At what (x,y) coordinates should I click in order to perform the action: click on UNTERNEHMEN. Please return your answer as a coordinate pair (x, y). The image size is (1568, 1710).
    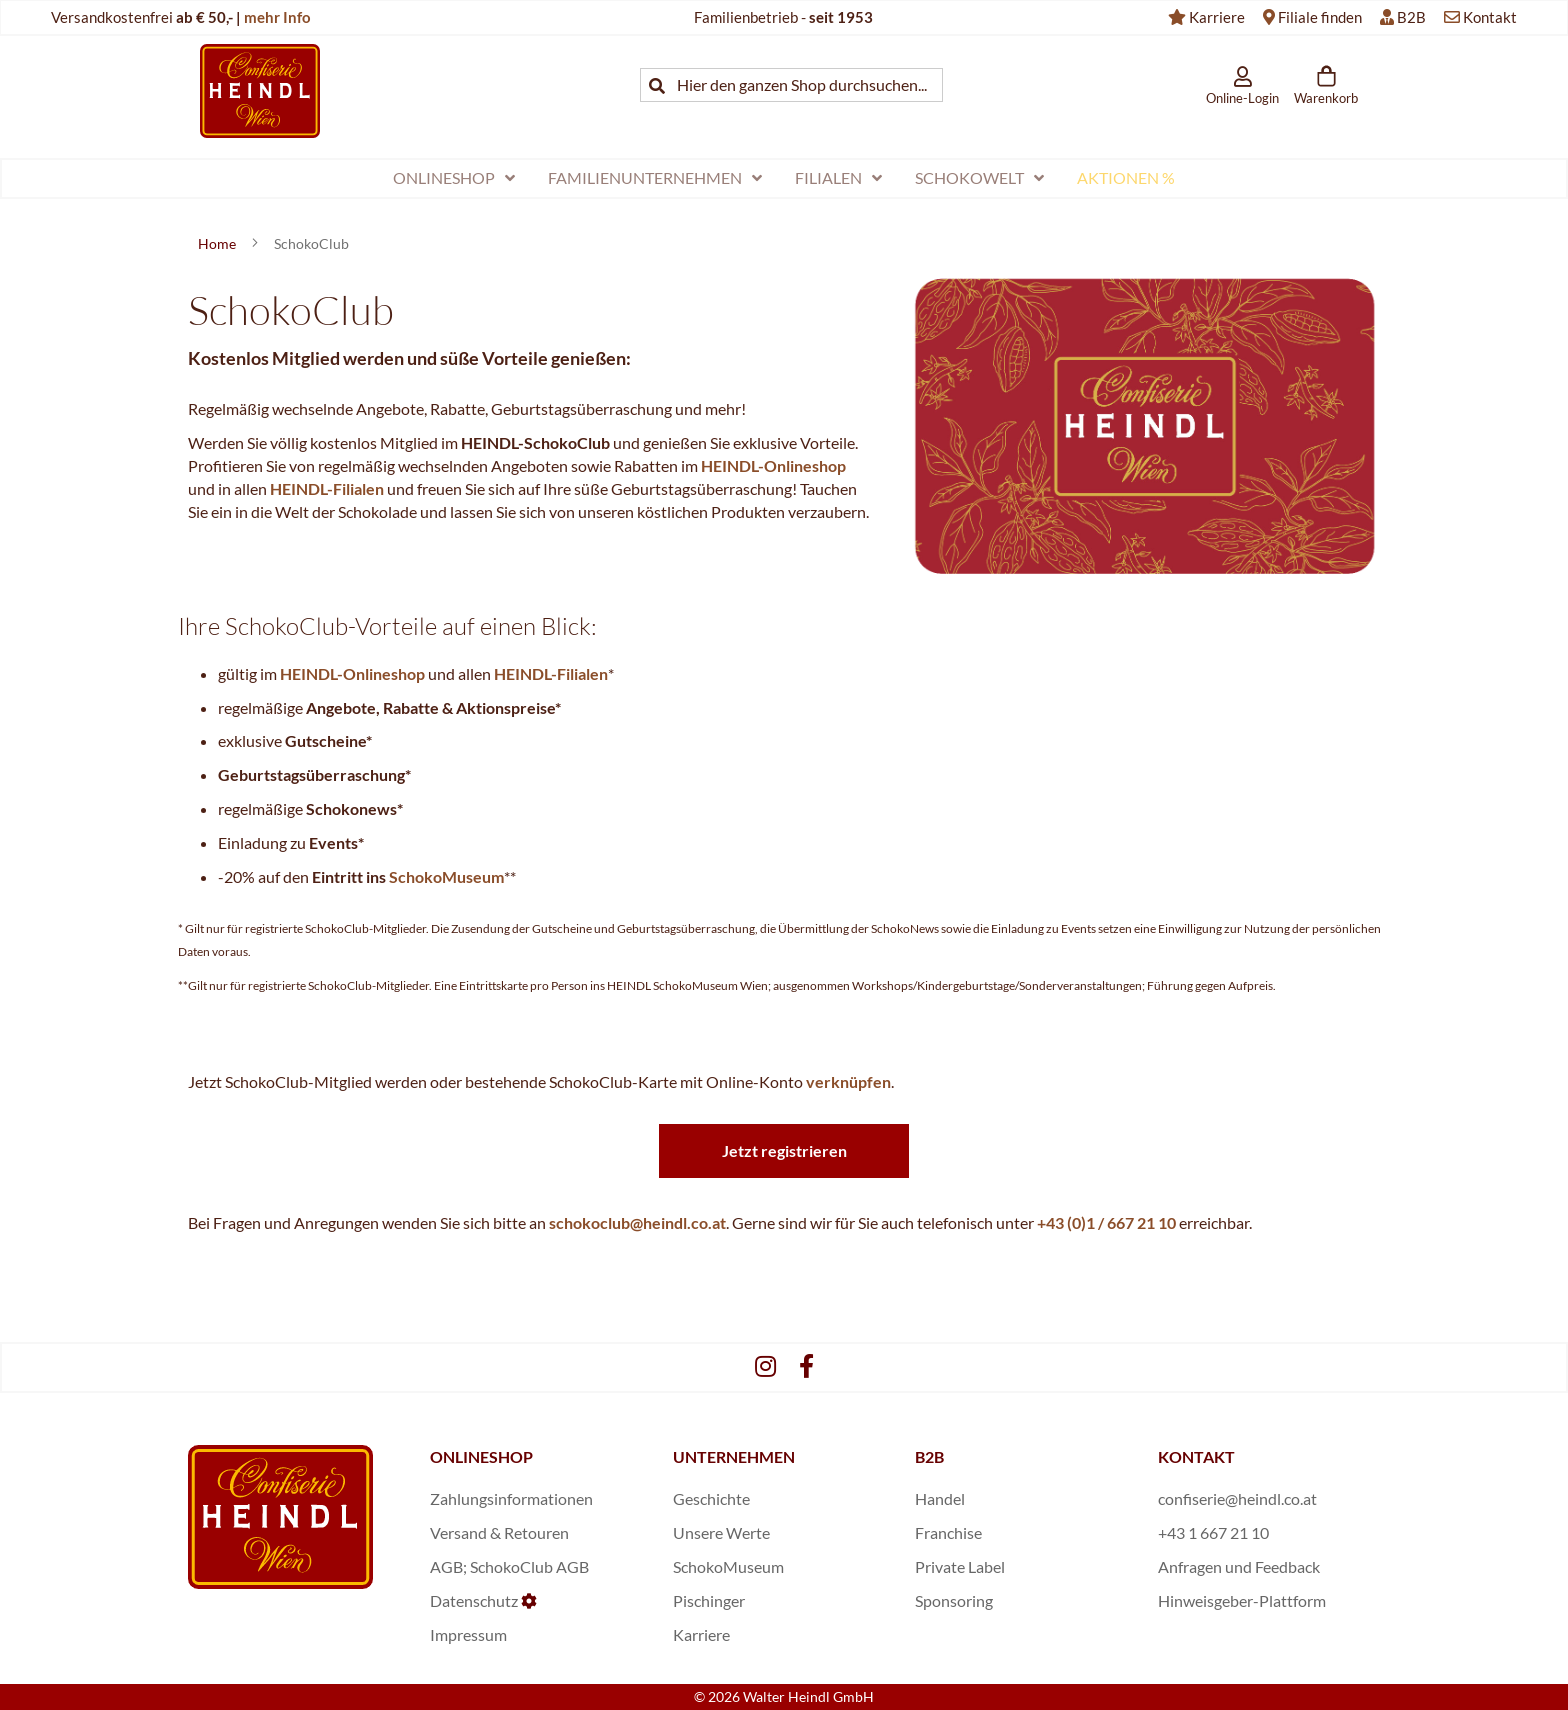
    Looking at the image, I should click on (734, 1456).